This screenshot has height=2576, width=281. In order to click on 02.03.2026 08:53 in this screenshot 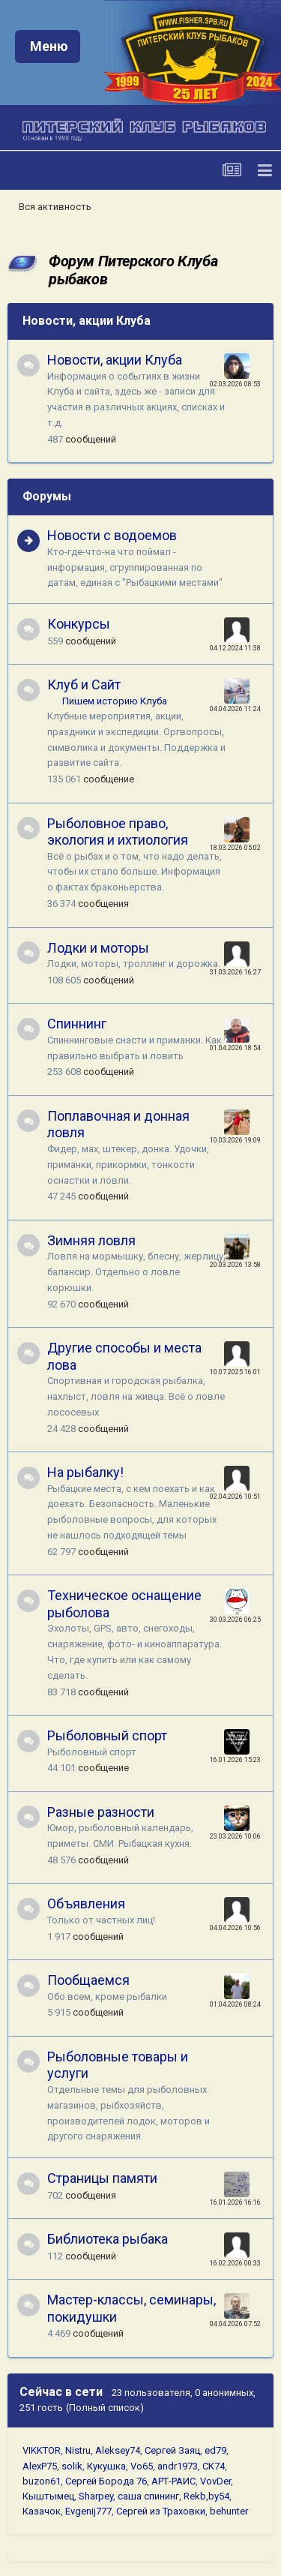, I will do `click(235, 384)`.